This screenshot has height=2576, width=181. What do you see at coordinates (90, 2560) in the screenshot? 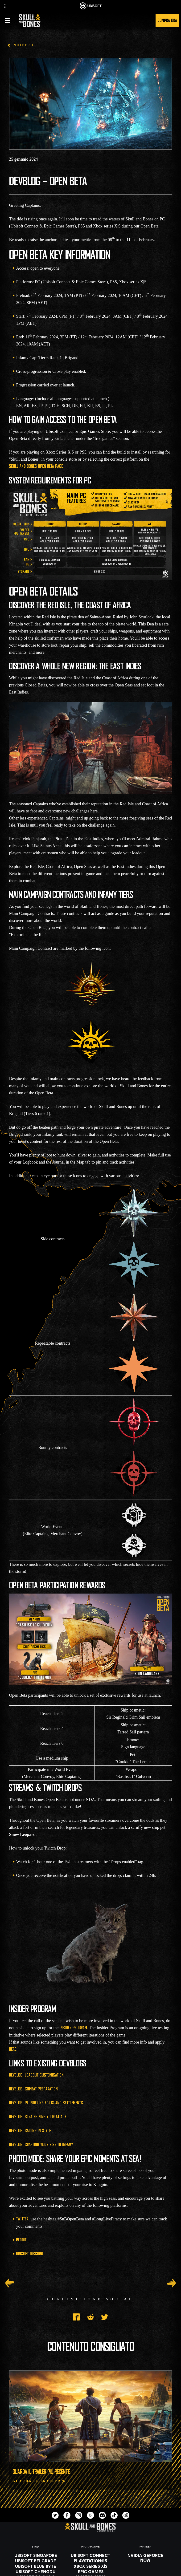
I see `[PlayStation®5]` at bounding box center [90, 2560].